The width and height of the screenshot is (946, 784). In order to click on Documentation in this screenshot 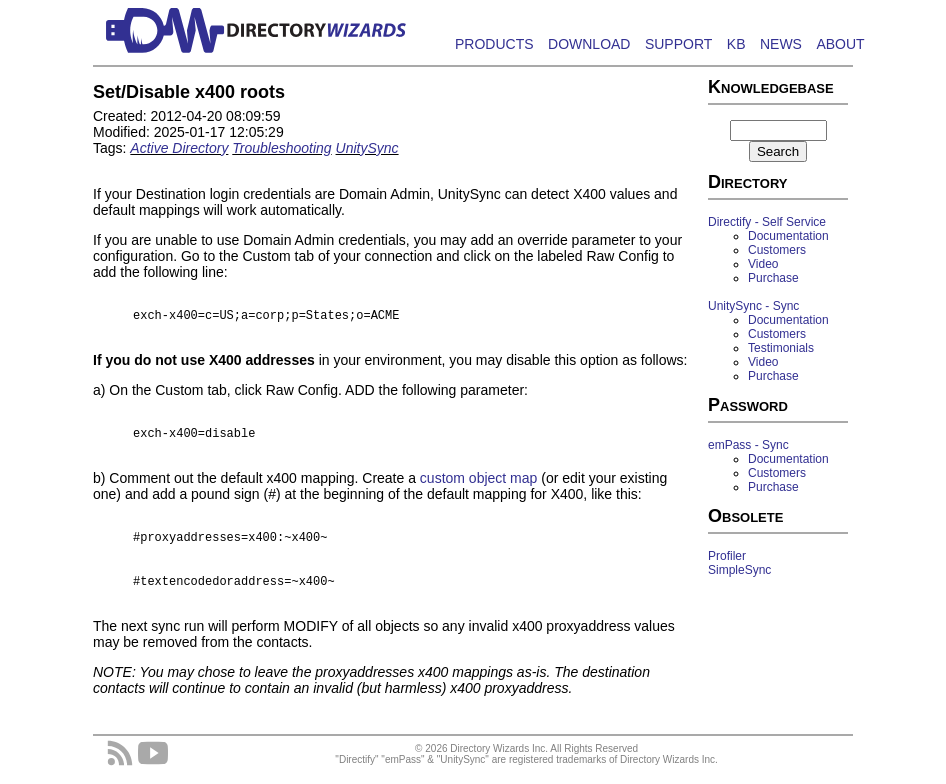, I will do `click(788, 236)`.